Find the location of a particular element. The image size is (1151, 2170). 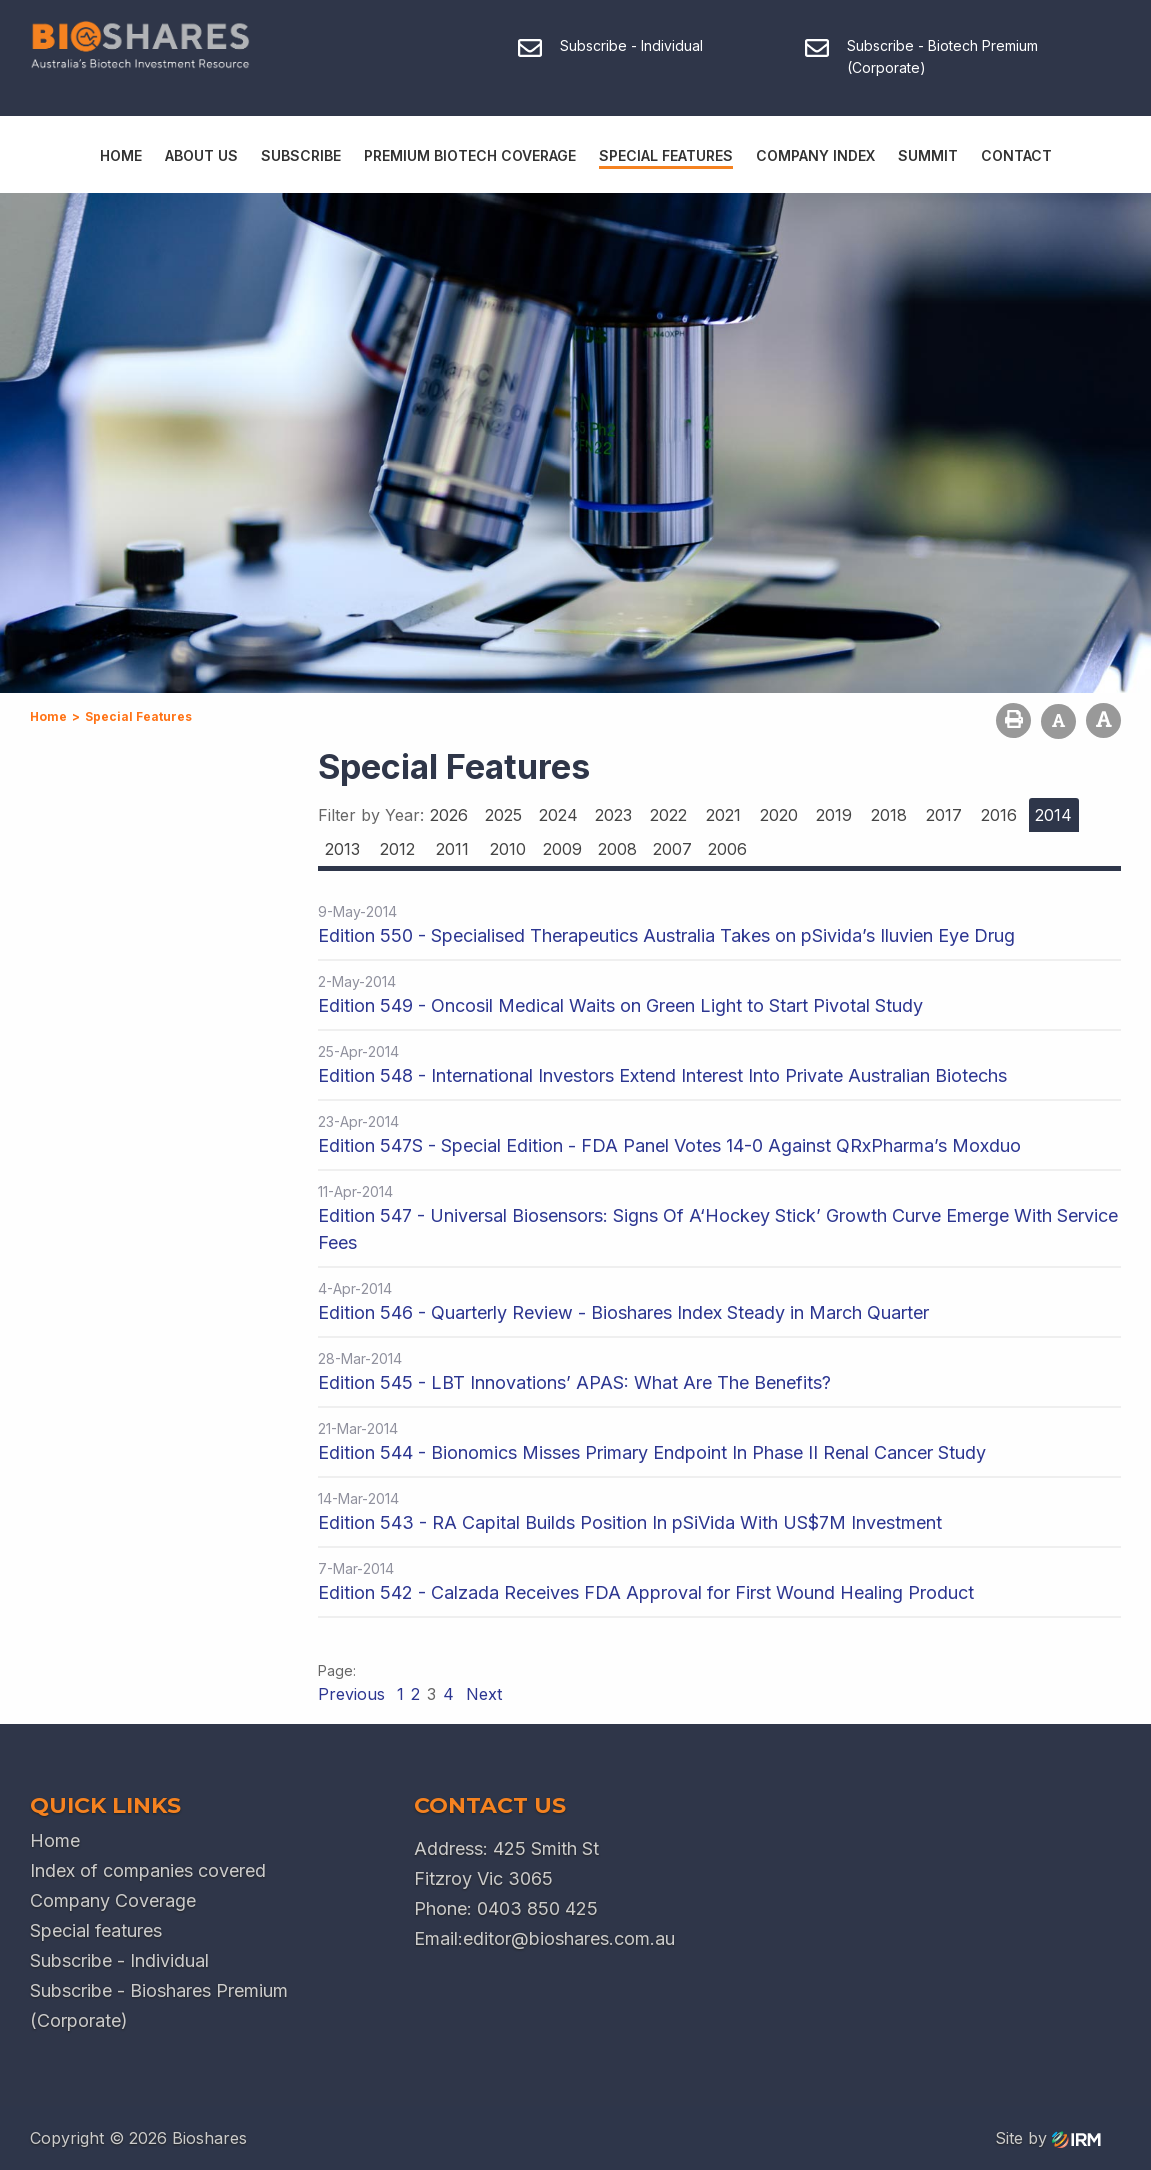

Previous is located at coordinates (354, 1694).